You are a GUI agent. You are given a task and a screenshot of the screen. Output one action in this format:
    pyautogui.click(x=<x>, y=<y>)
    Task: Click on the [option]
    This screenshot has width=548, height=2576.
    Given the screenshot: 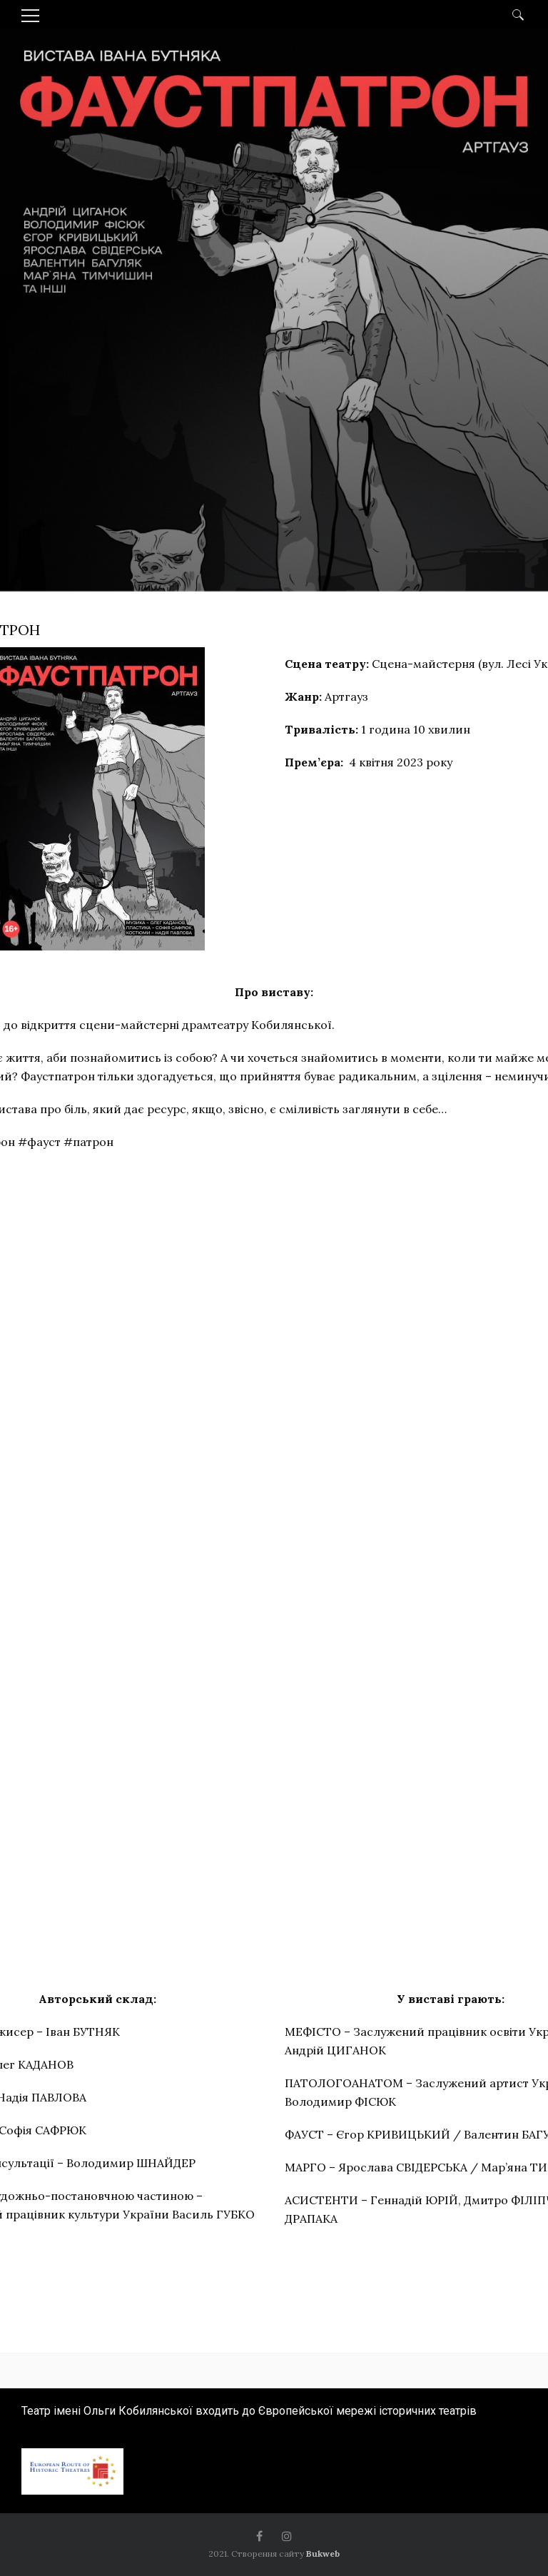 What is the action you would take?
    pyautogui.click(x=274, y=416)
    